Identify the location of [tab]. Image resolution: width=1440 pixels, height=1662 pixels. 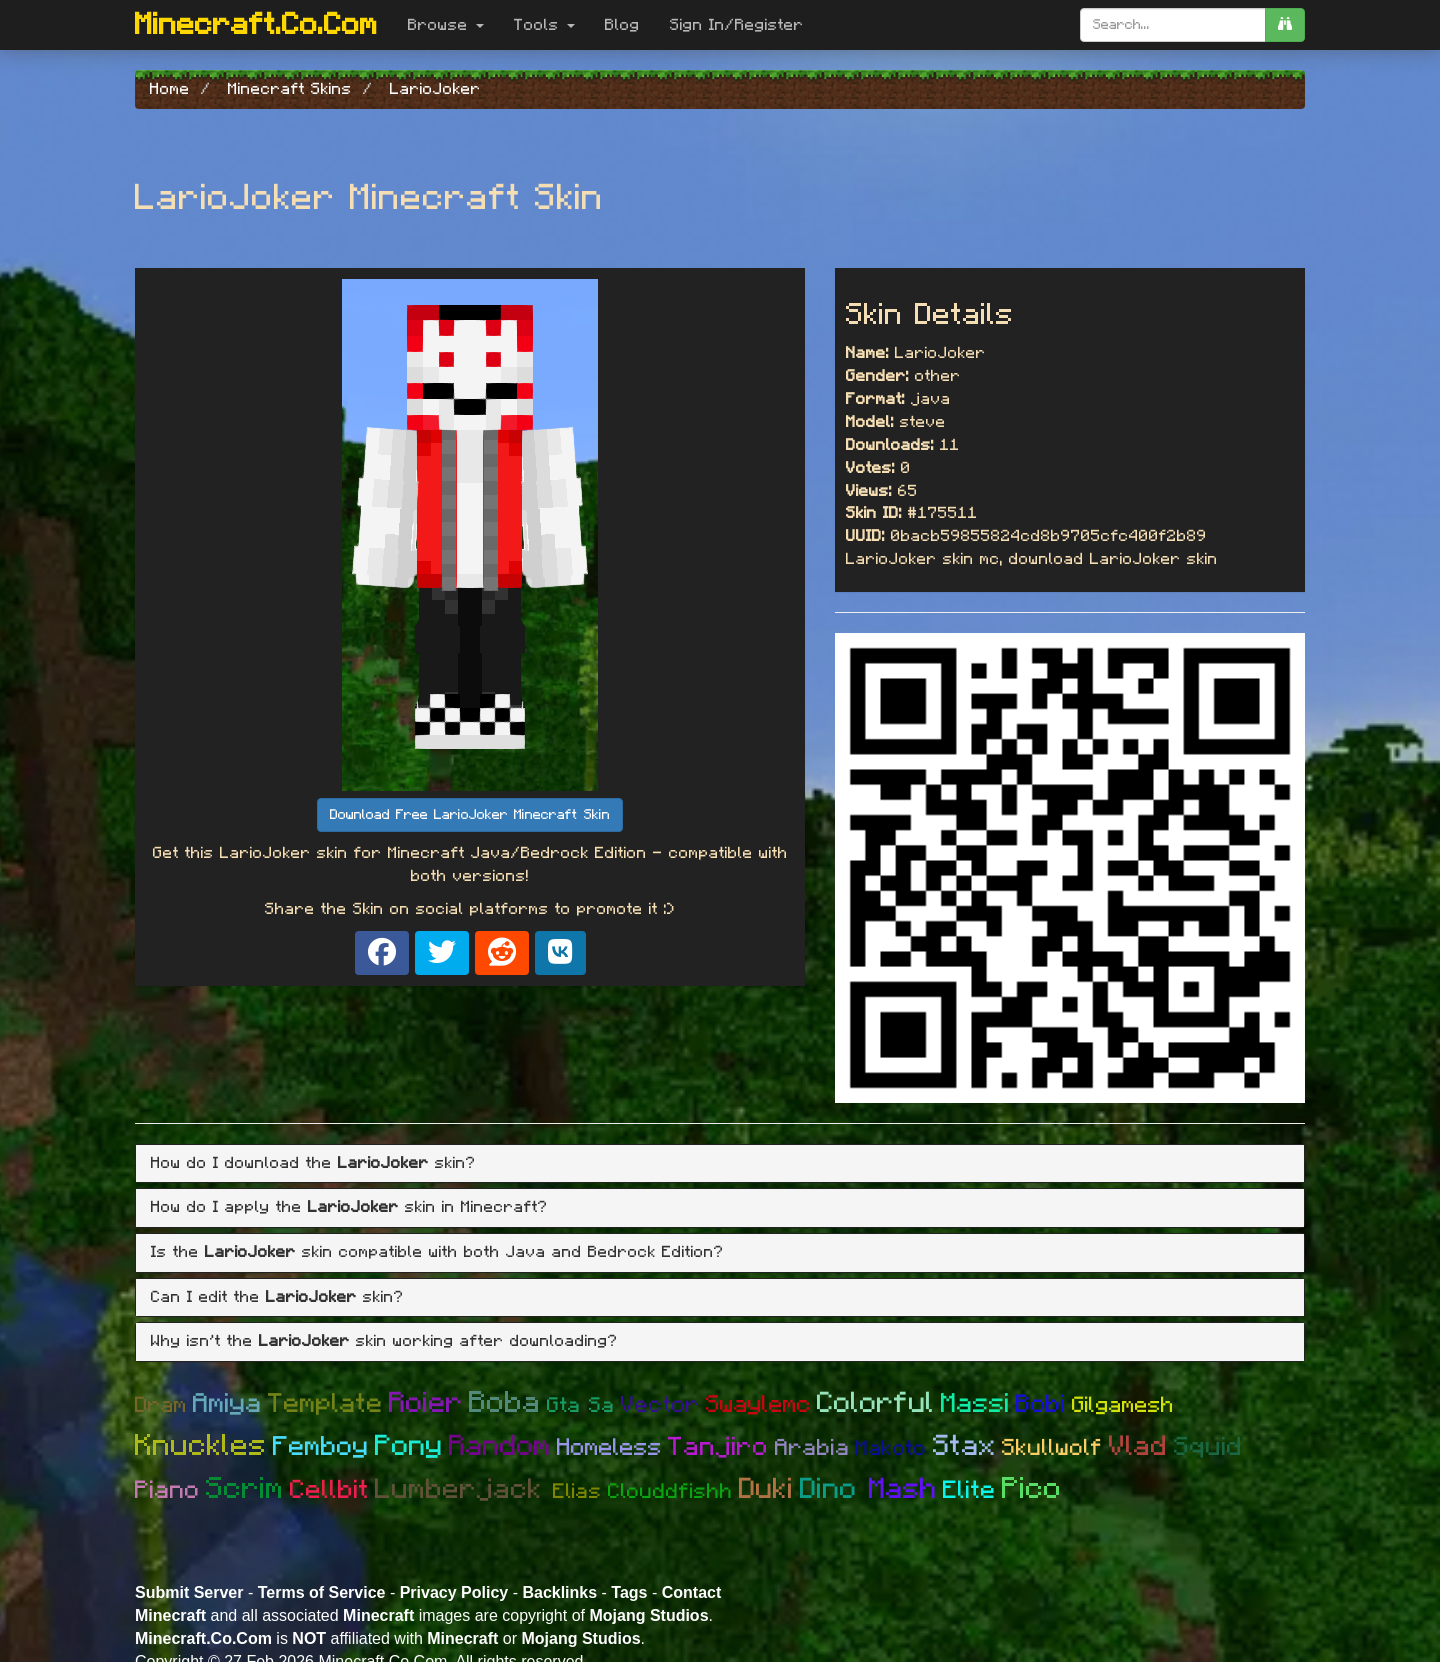
(720, 1164).